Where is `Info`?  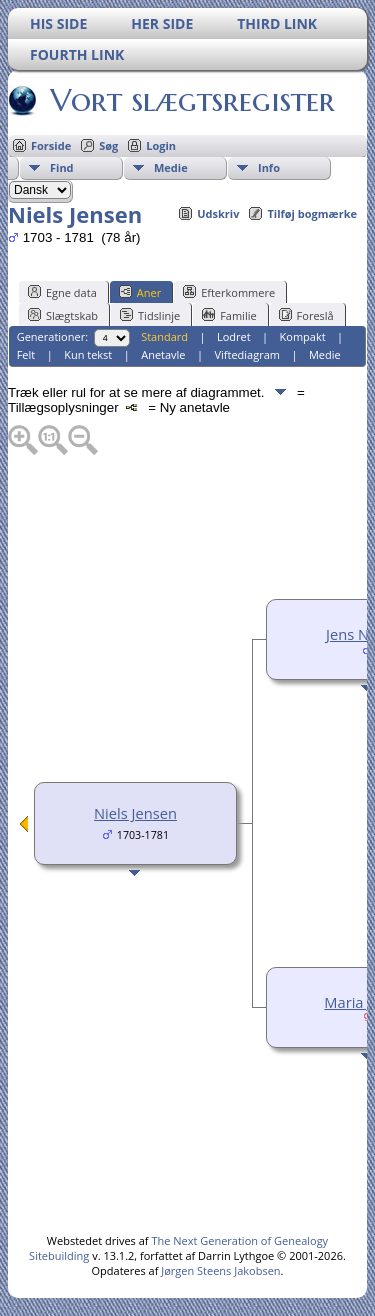 Info is located at coordinates (269, 167).